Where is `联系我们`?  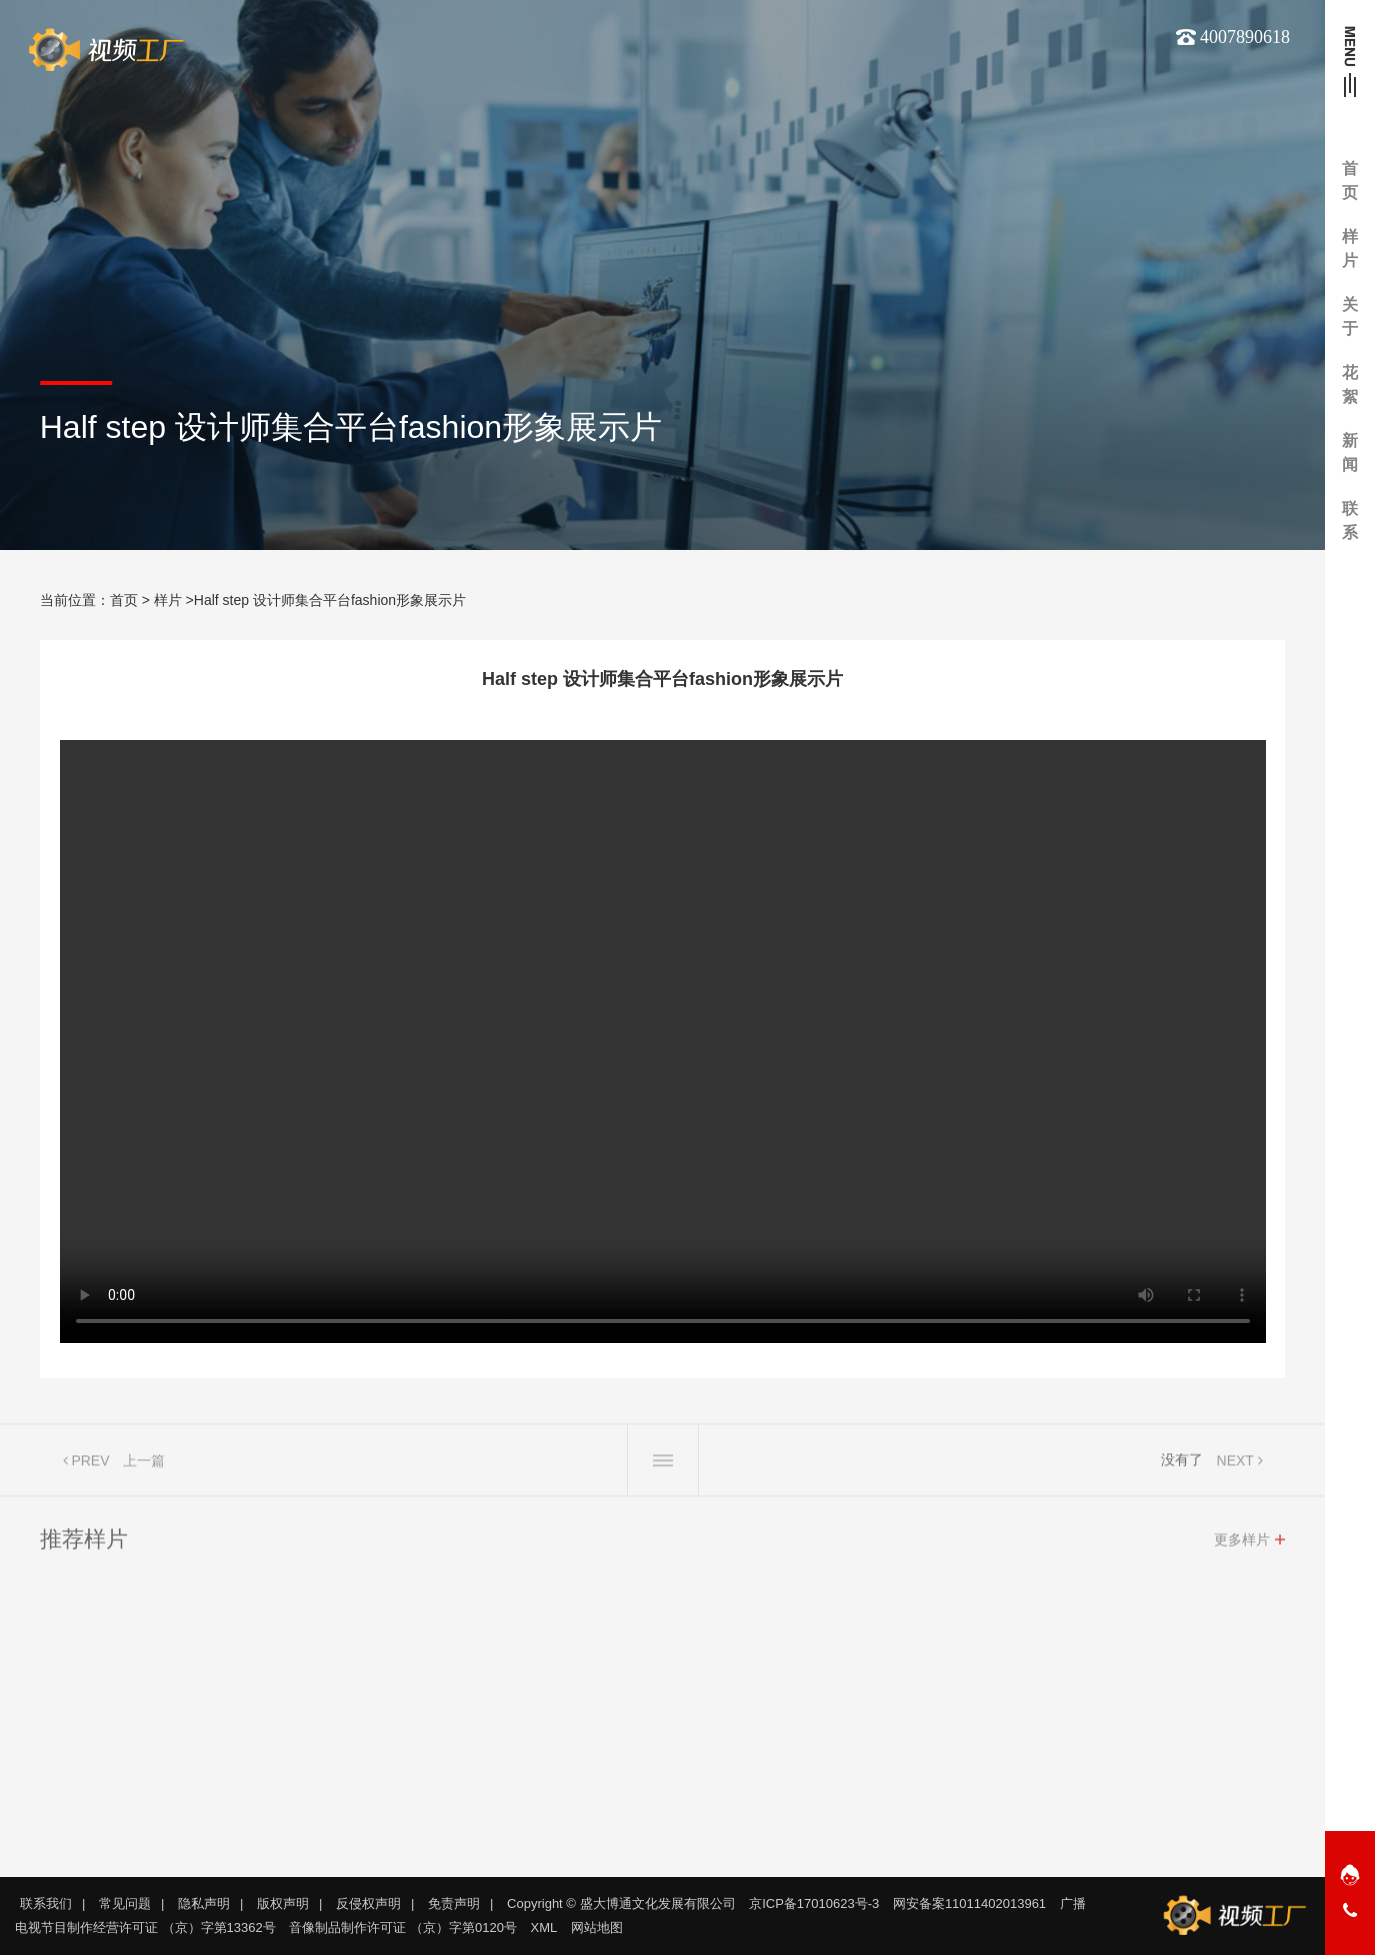
联系我们 is located at coordinates (46, 1903).